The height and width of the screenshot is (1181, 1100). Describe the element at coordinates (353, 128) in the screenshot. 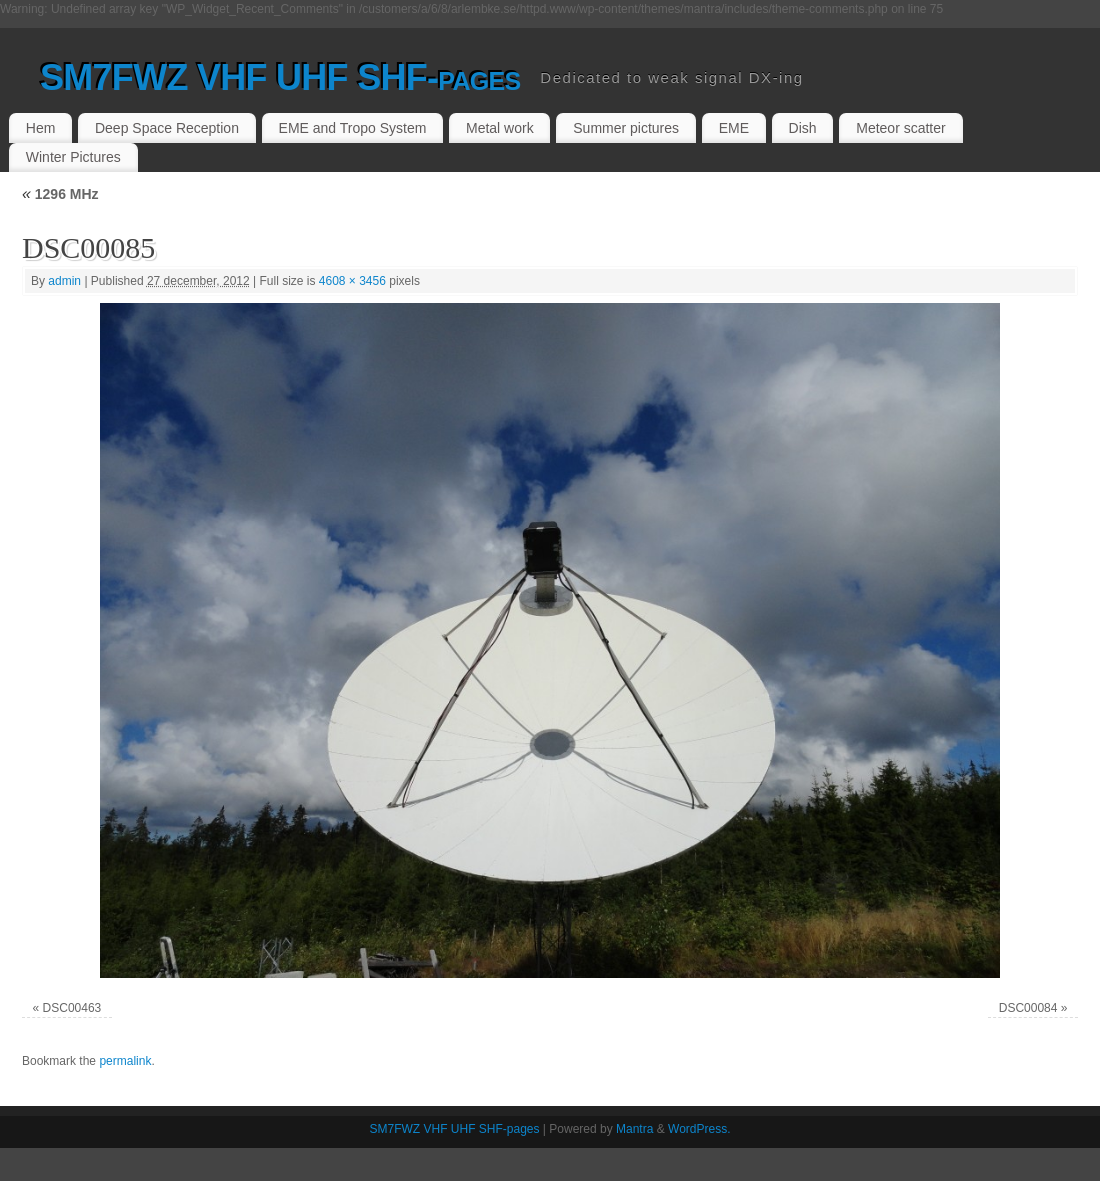

I see `EME and Tropo System` at that location.